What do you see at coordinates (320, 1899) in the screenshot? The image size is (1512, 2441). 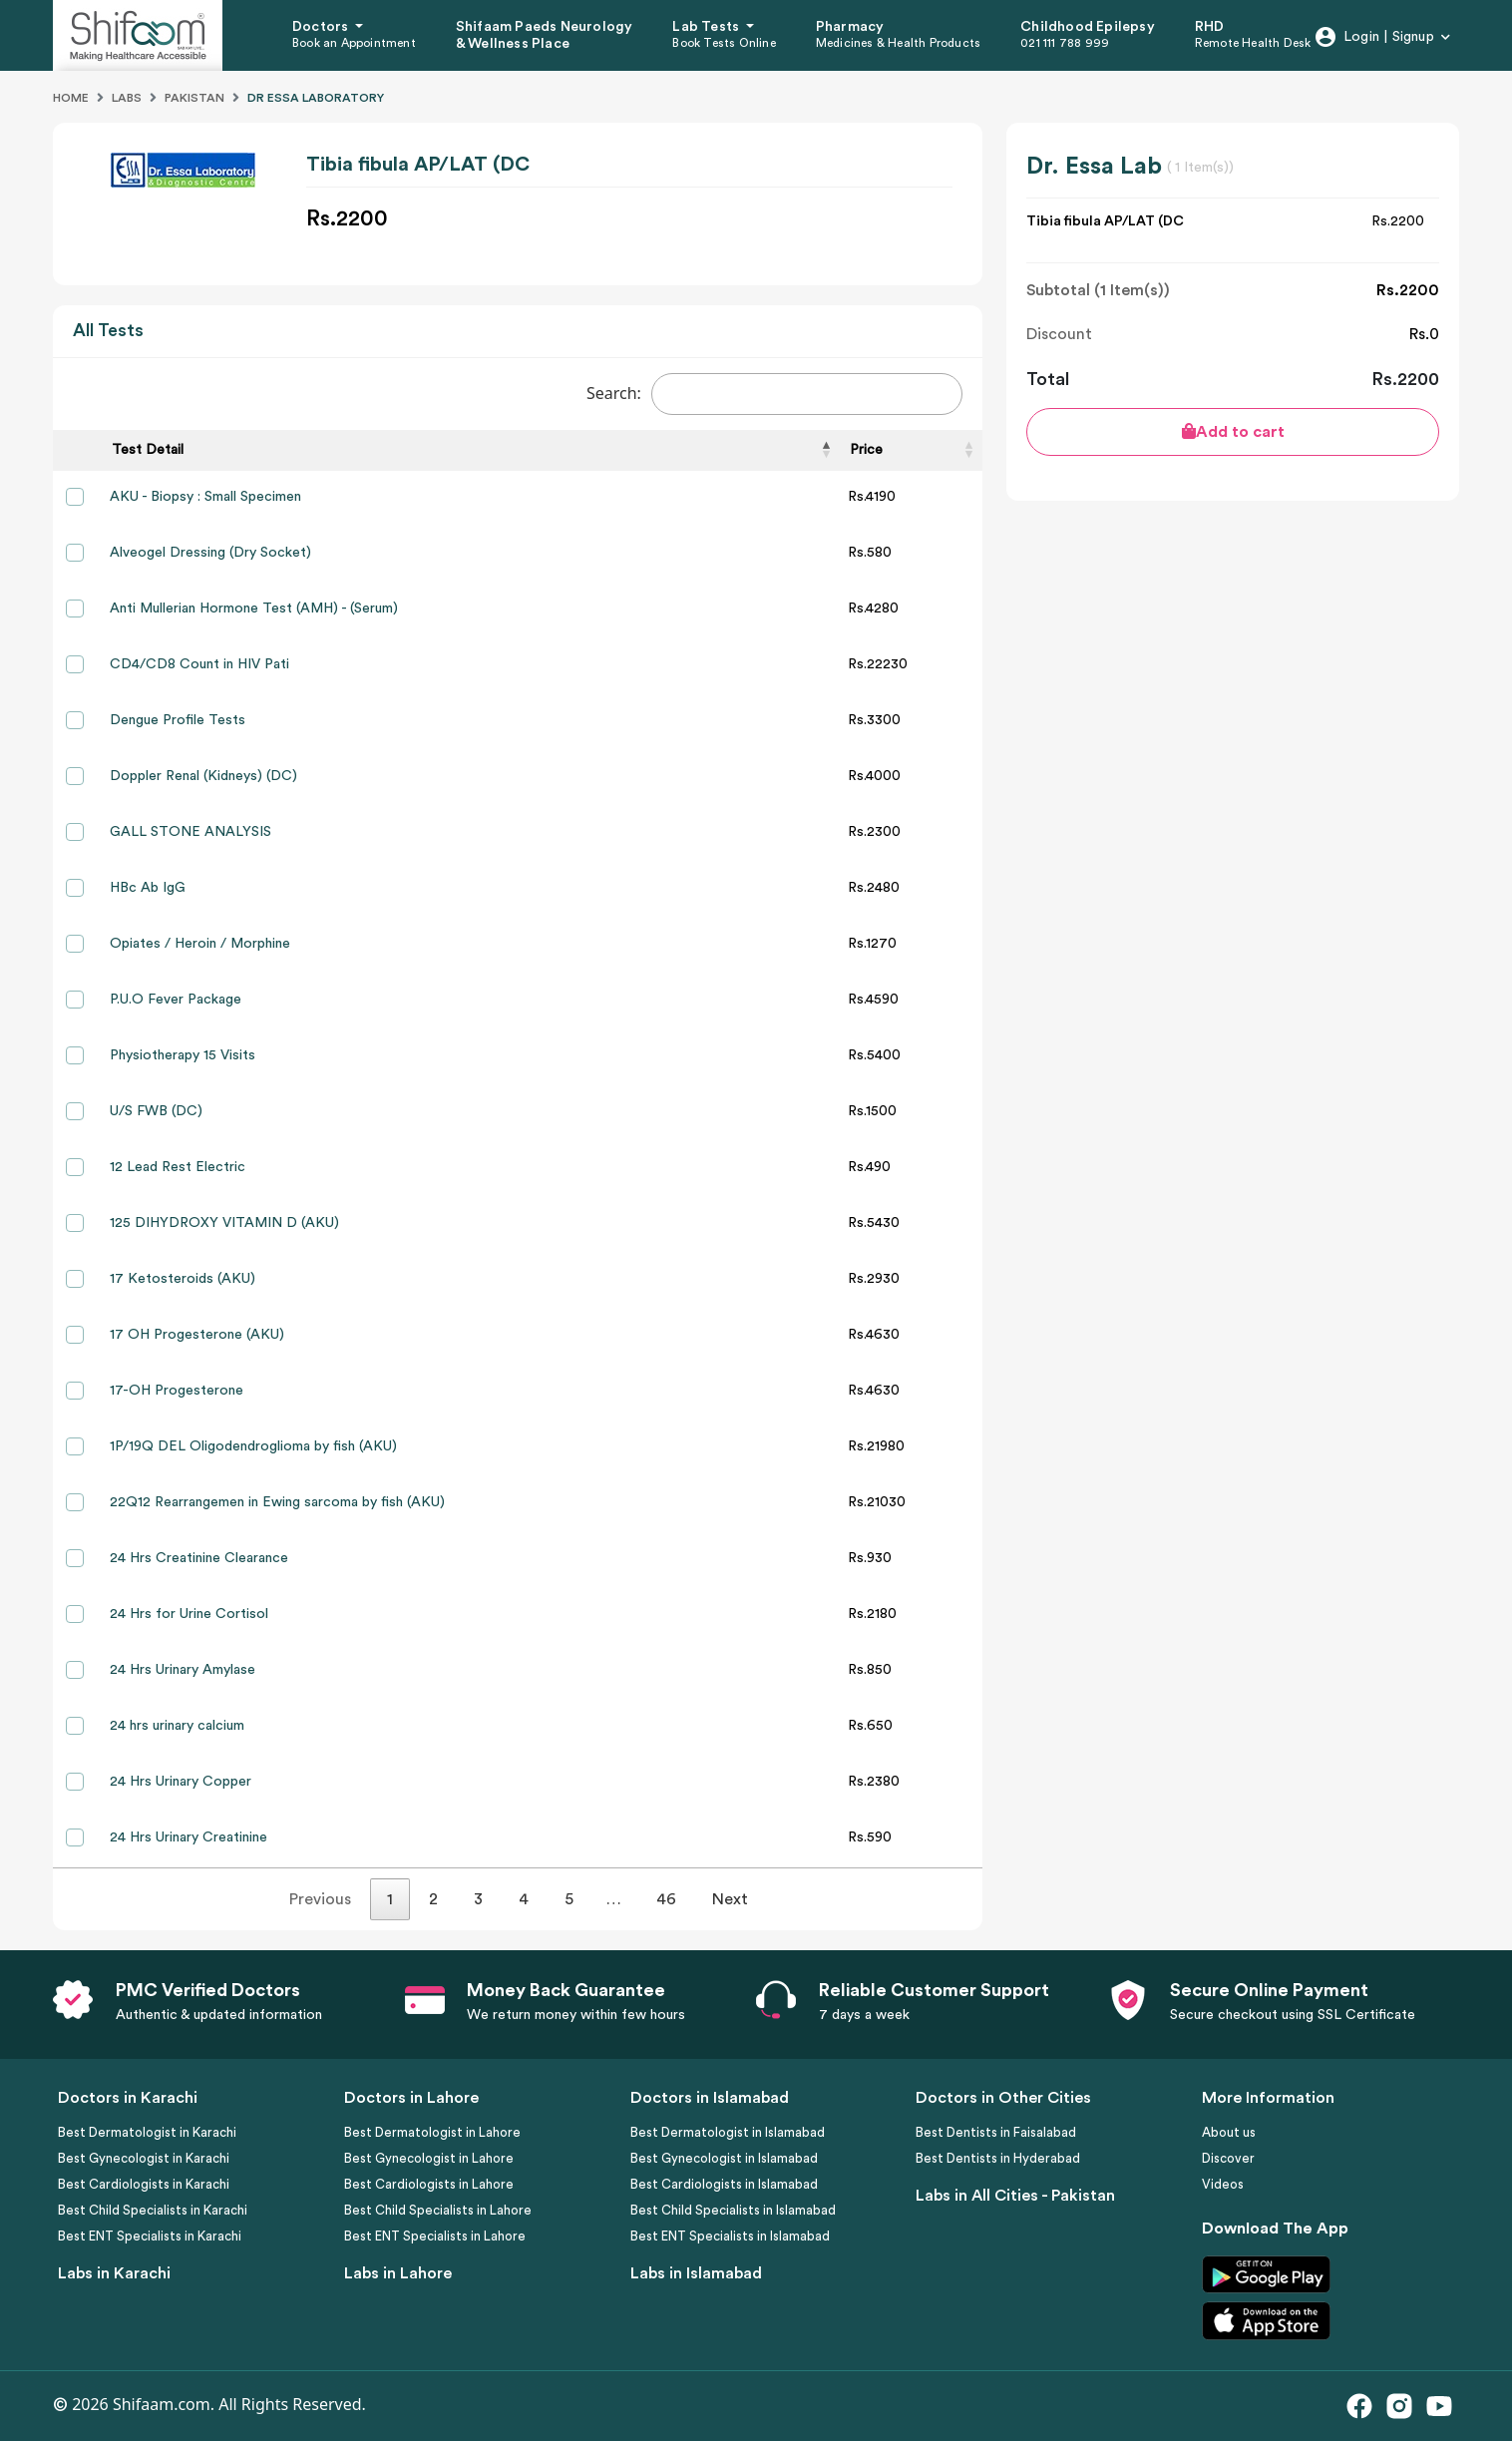 I see `Previous` at bounding box center [320, 1899].